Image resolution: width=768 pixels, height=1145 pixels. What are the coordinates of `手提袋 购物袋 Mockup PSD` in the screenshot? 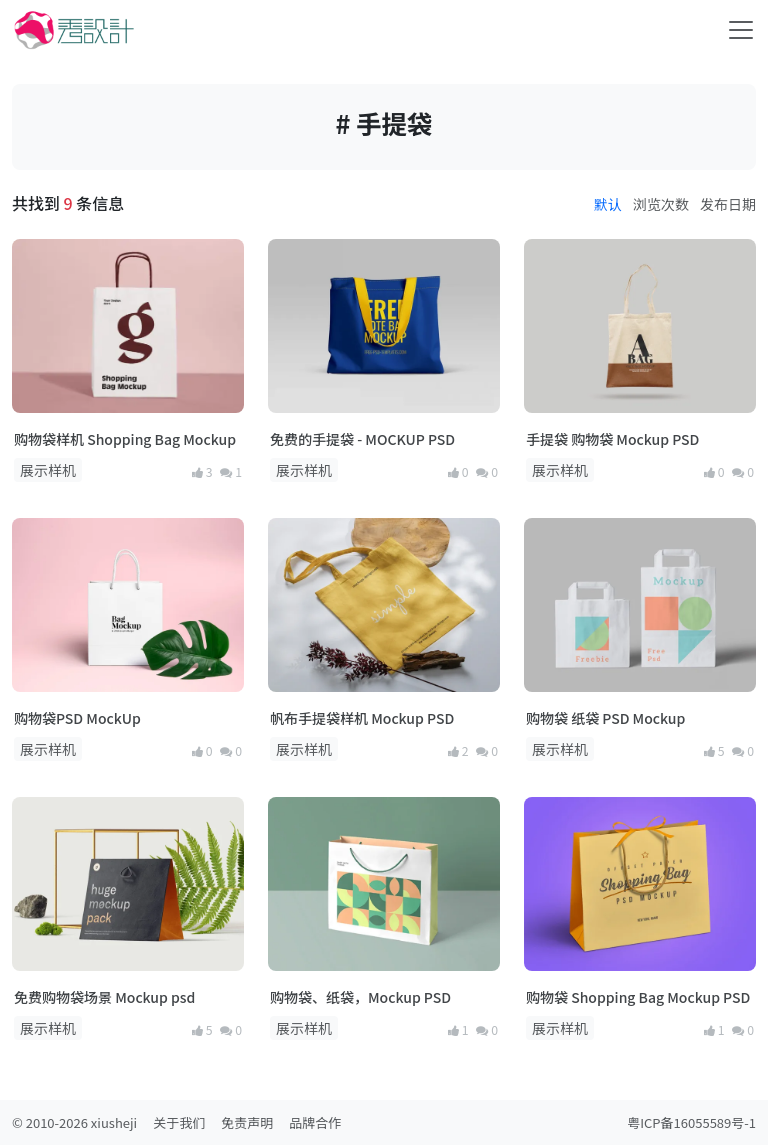 It's located at (612, 439).